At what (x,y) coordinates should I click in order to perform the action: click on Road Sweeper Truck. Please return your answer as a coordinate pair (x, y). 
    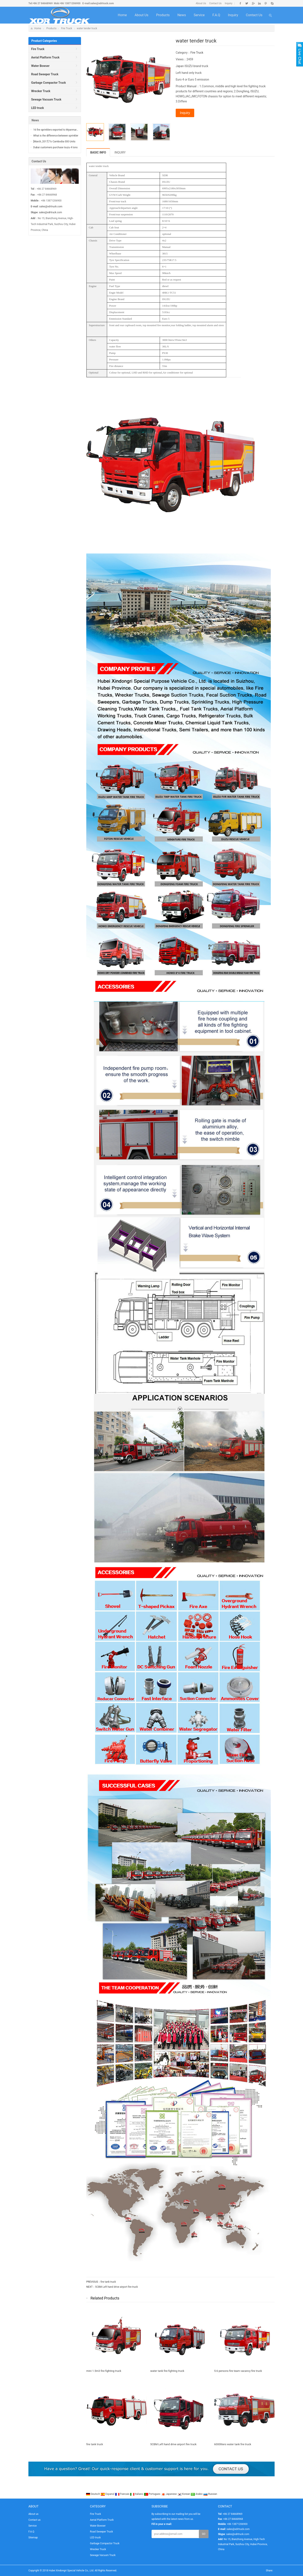
    Looking at the image, I should click on (101, 2531).